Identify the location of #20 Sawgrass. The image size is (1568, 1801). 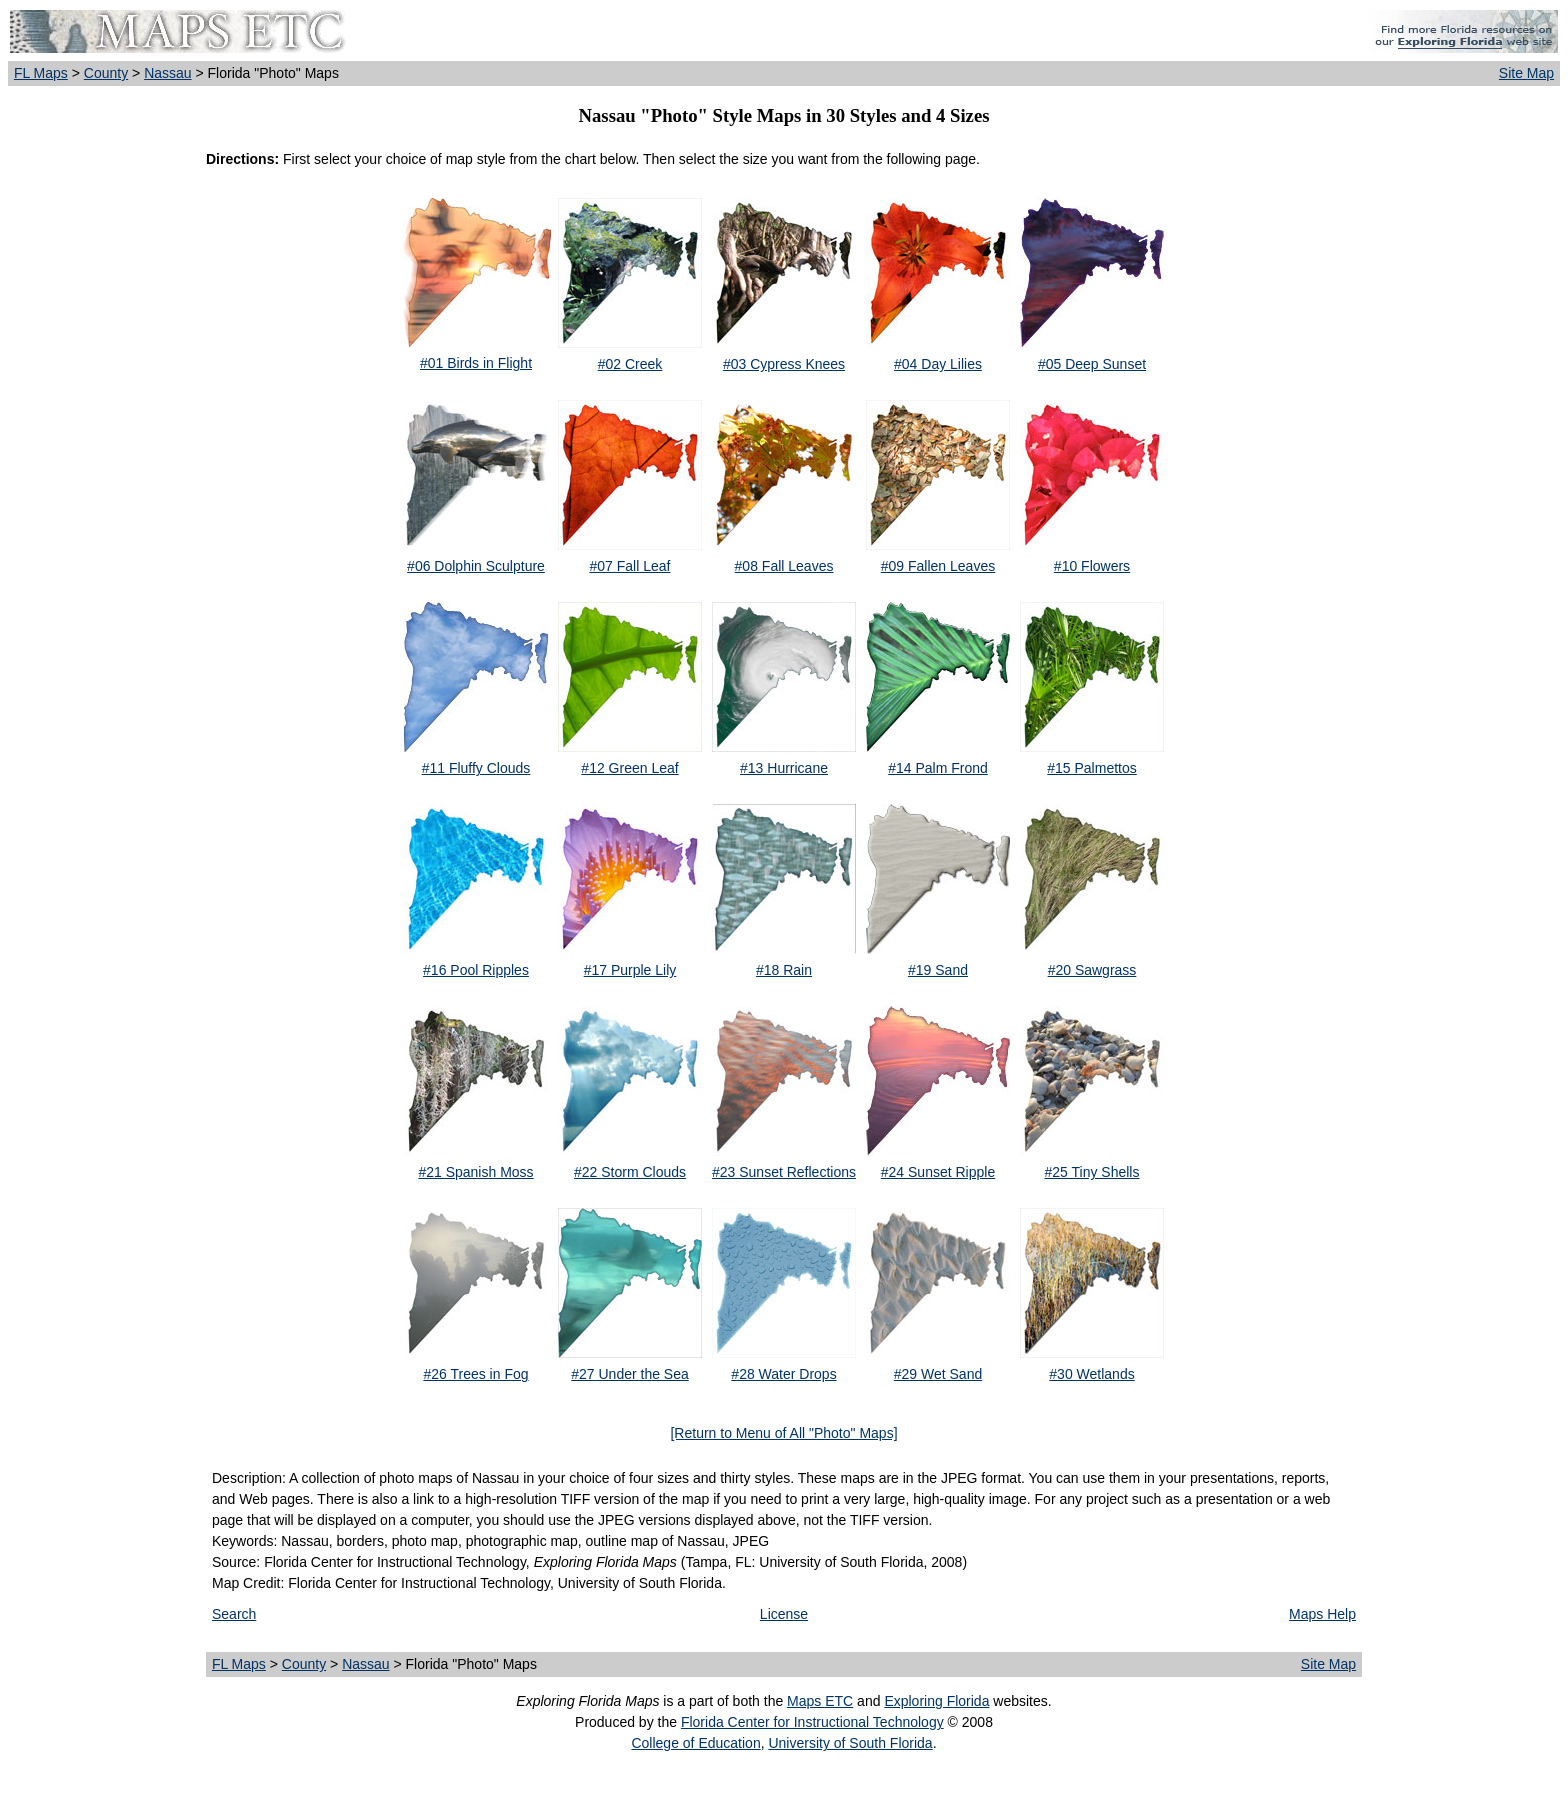
(1092, 970).